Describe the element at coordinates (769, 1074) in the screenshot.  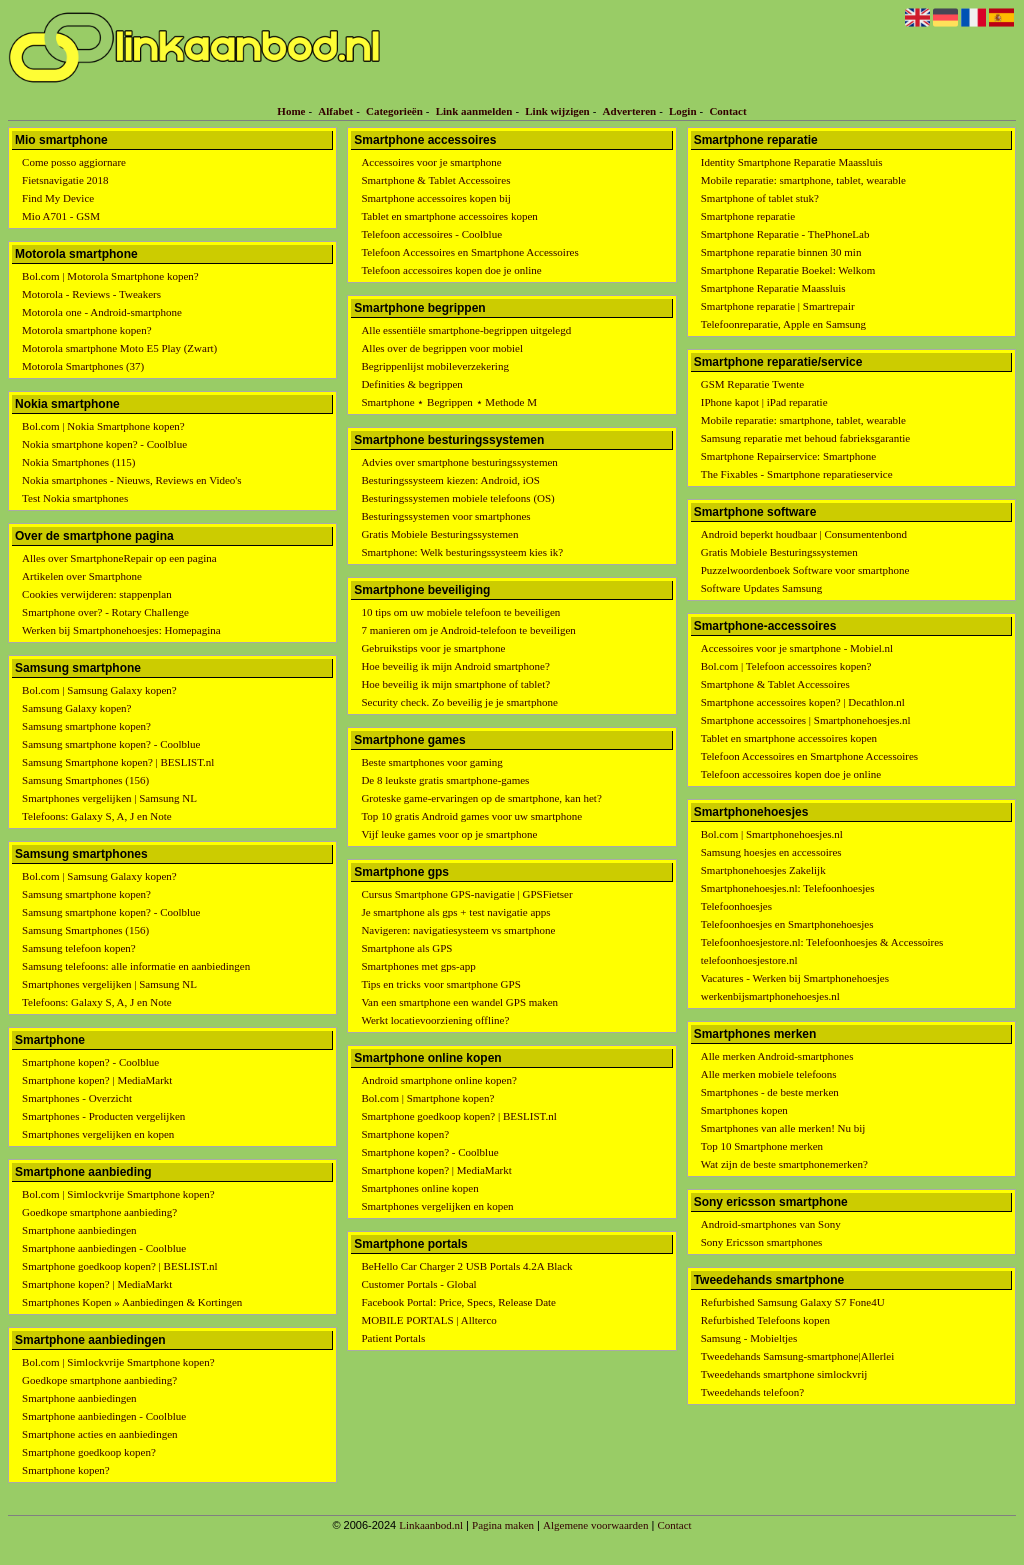
I see `Alle merken mobiele telefoons` at that location.